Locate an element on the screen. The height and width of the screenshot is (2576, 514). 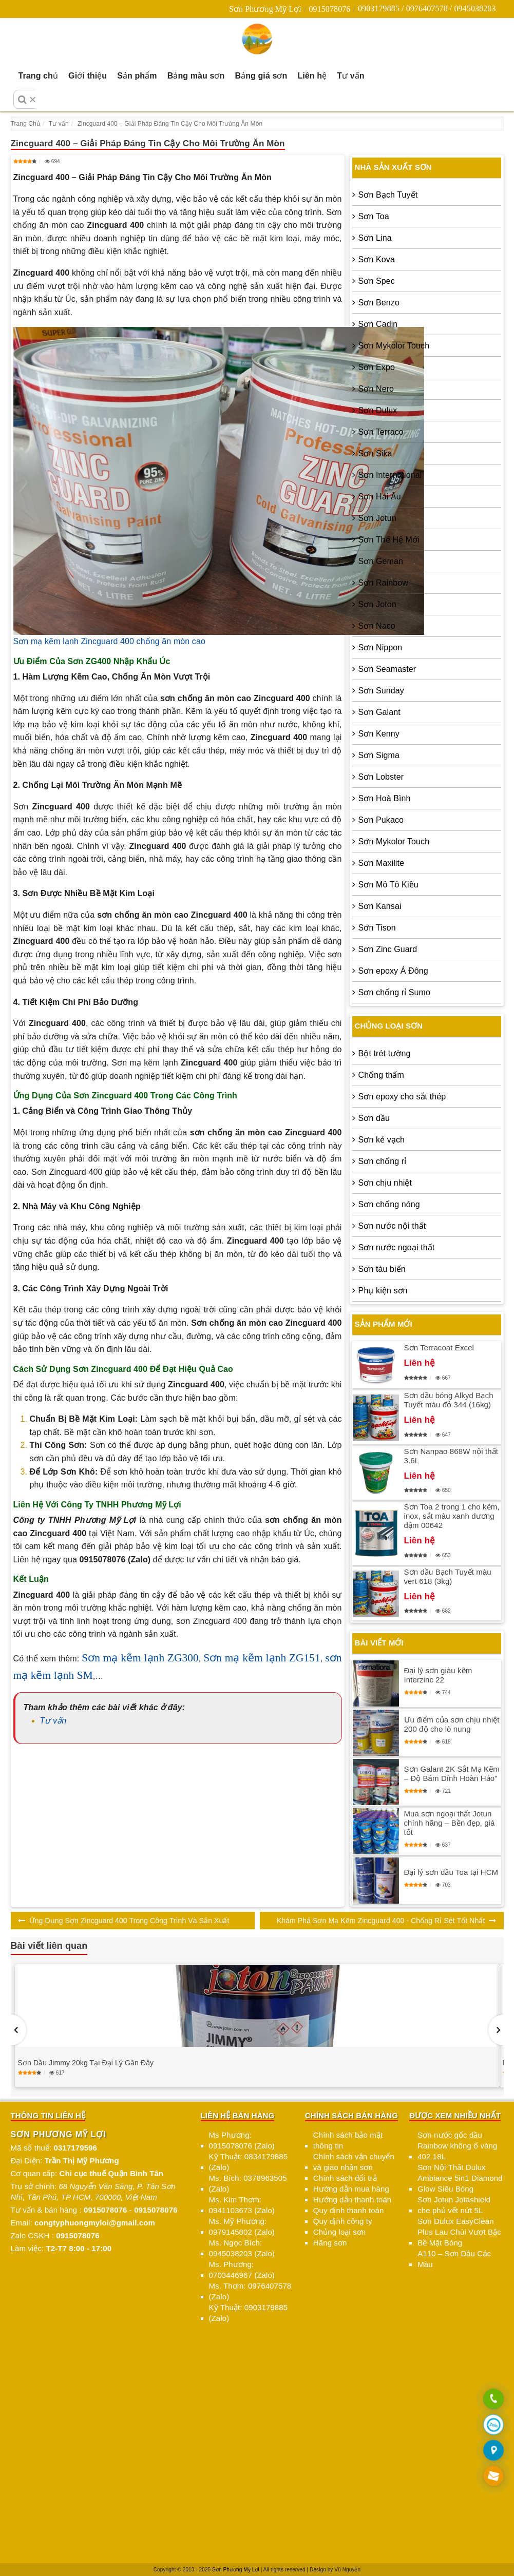
Quy định thanh toán is located at coordinates (348, 2210).